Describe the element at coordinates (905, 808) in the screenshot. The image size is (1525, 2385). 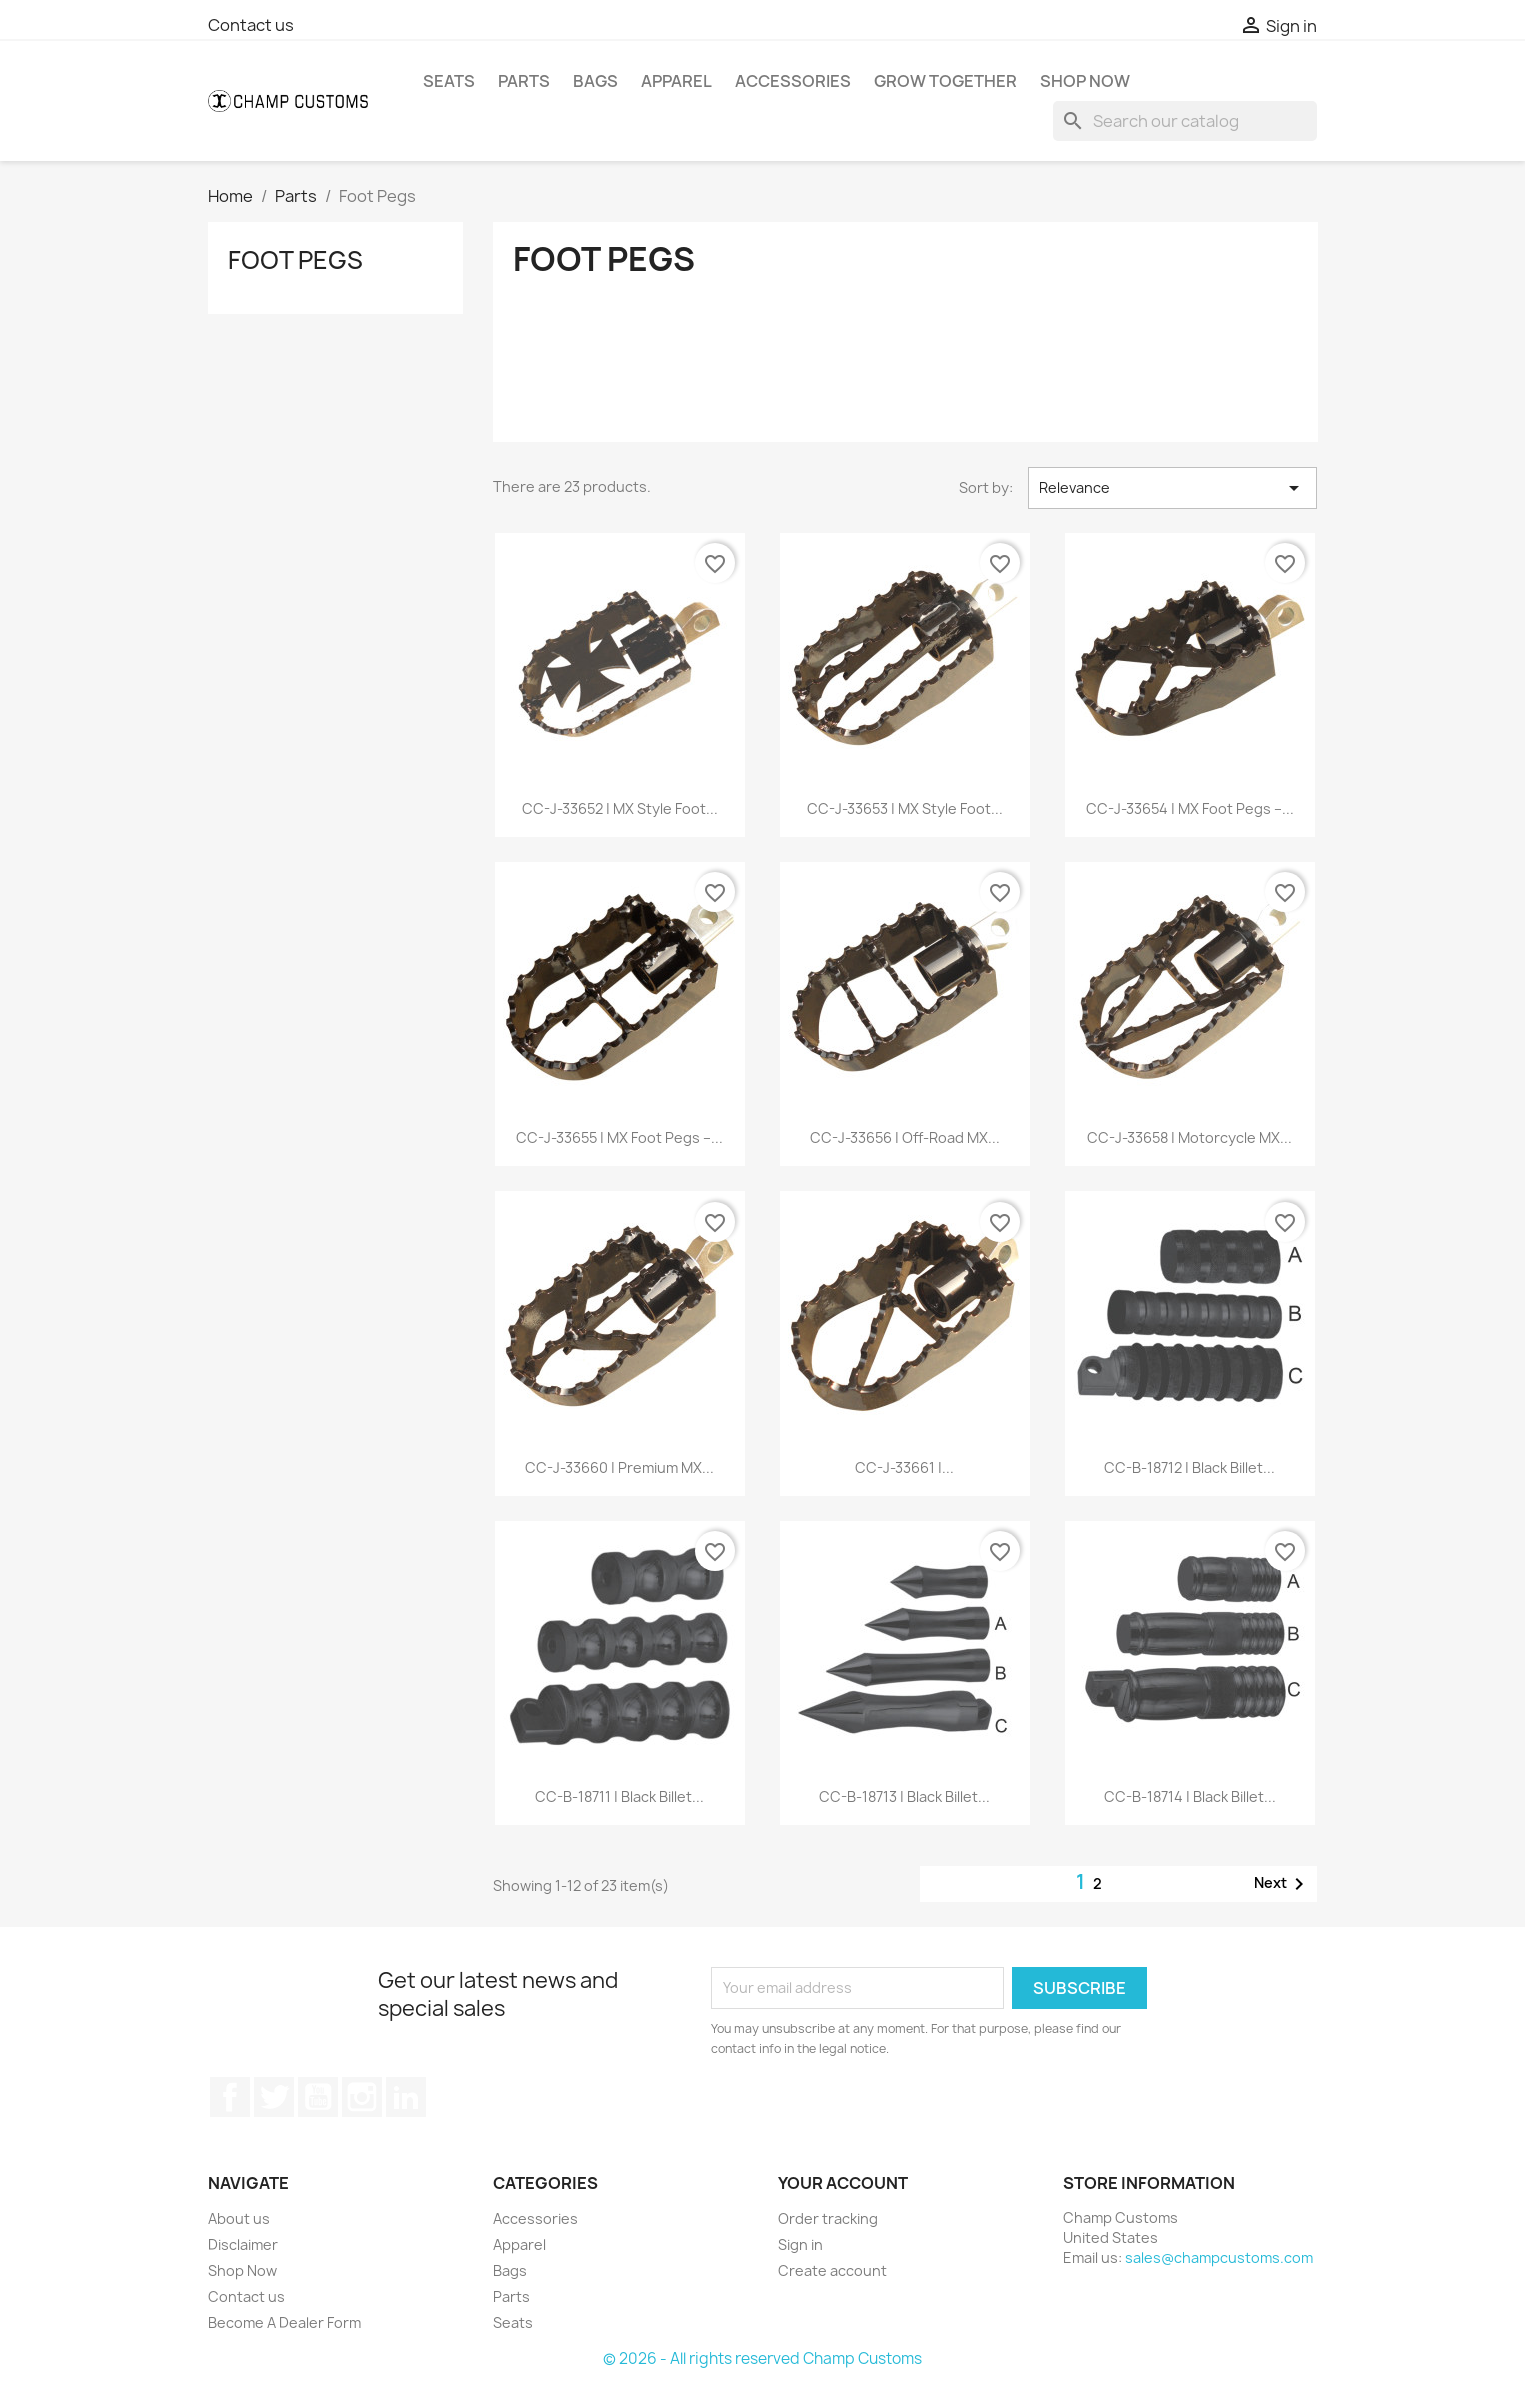
I see `CC-J-33653 | MX Style Foot...` at that location.